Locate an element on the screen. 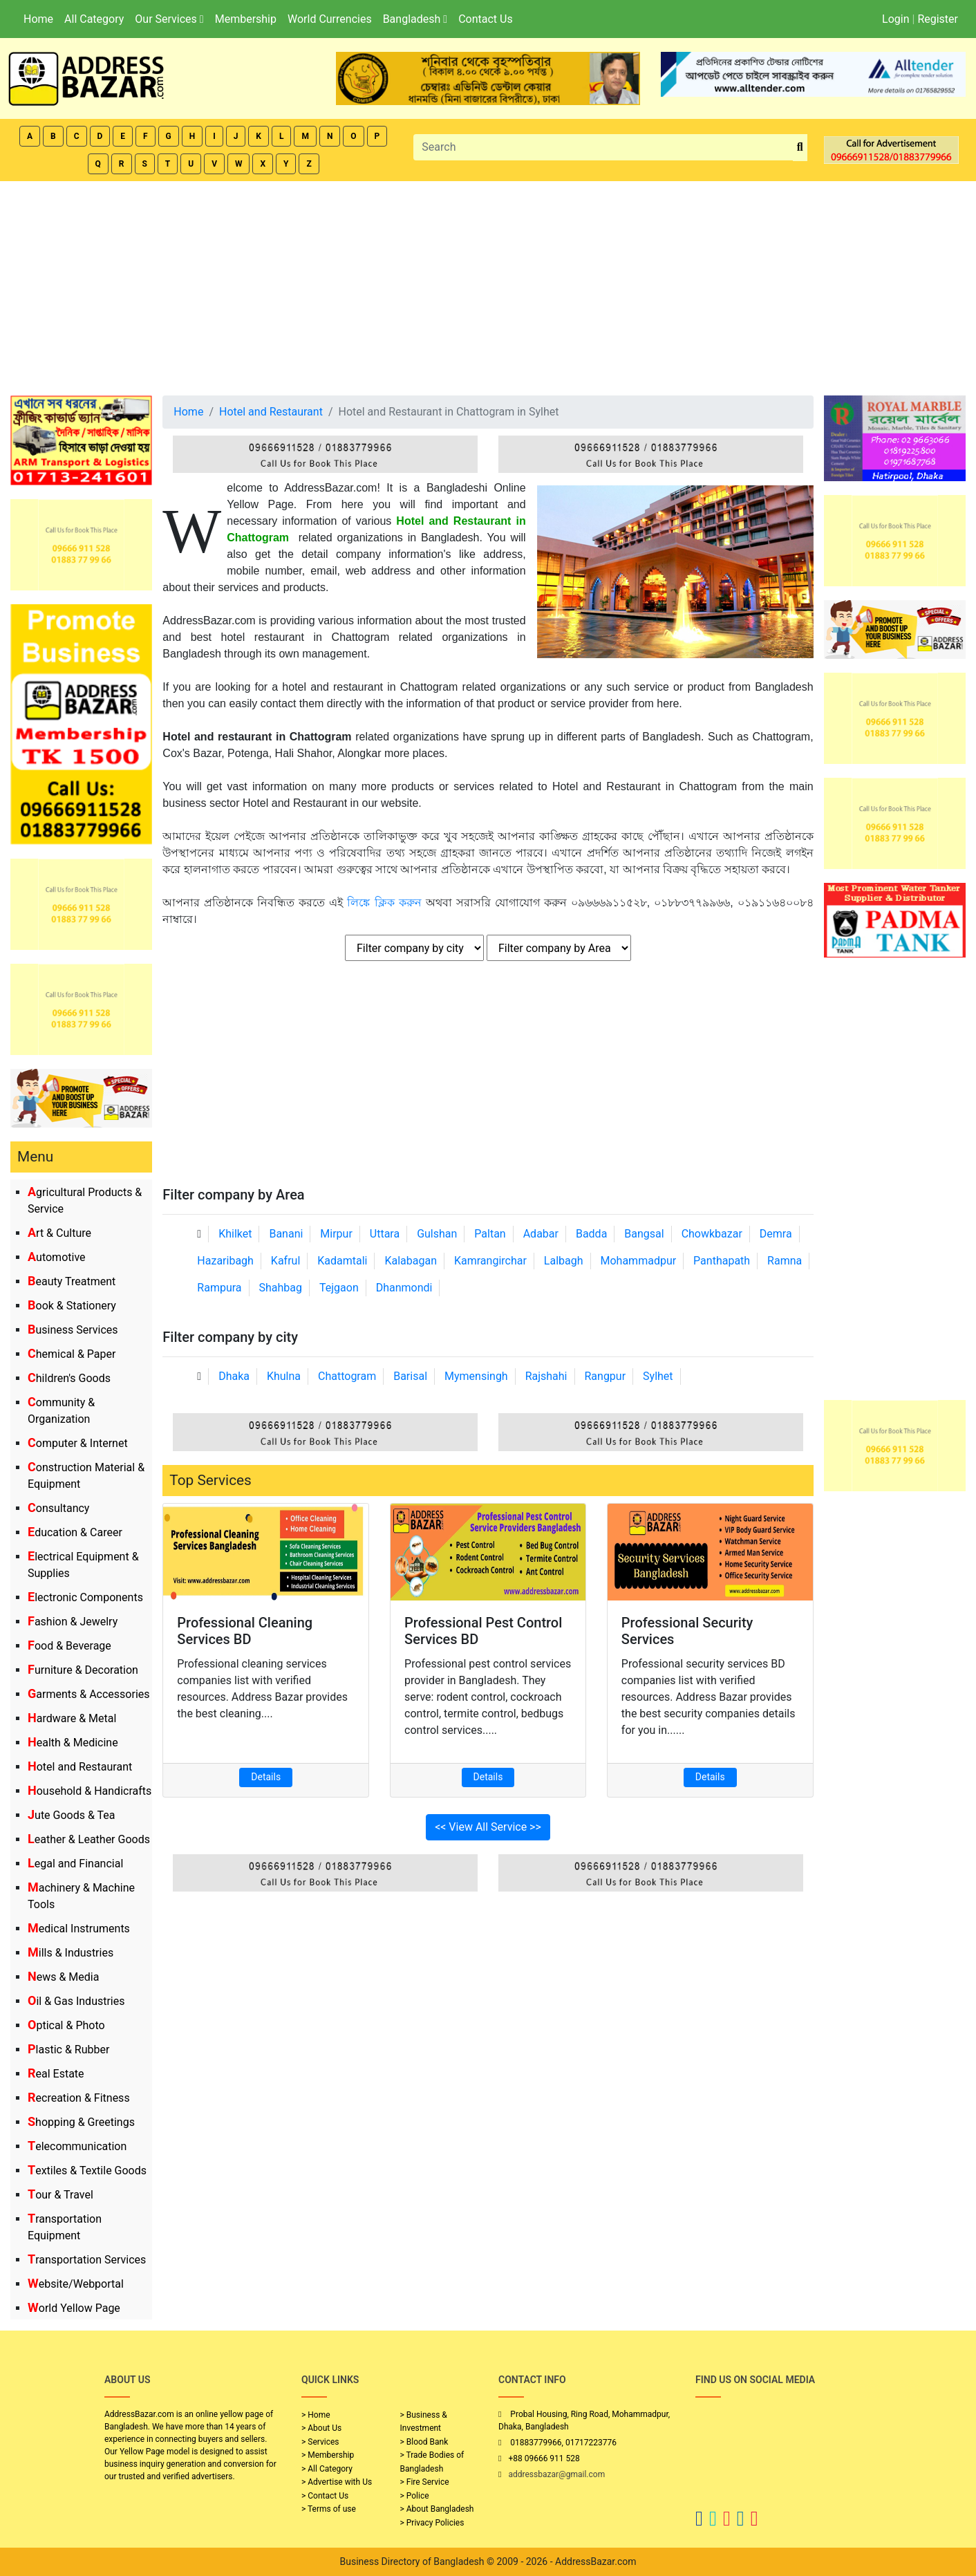  Badda is located at coordinates (591, 1233).